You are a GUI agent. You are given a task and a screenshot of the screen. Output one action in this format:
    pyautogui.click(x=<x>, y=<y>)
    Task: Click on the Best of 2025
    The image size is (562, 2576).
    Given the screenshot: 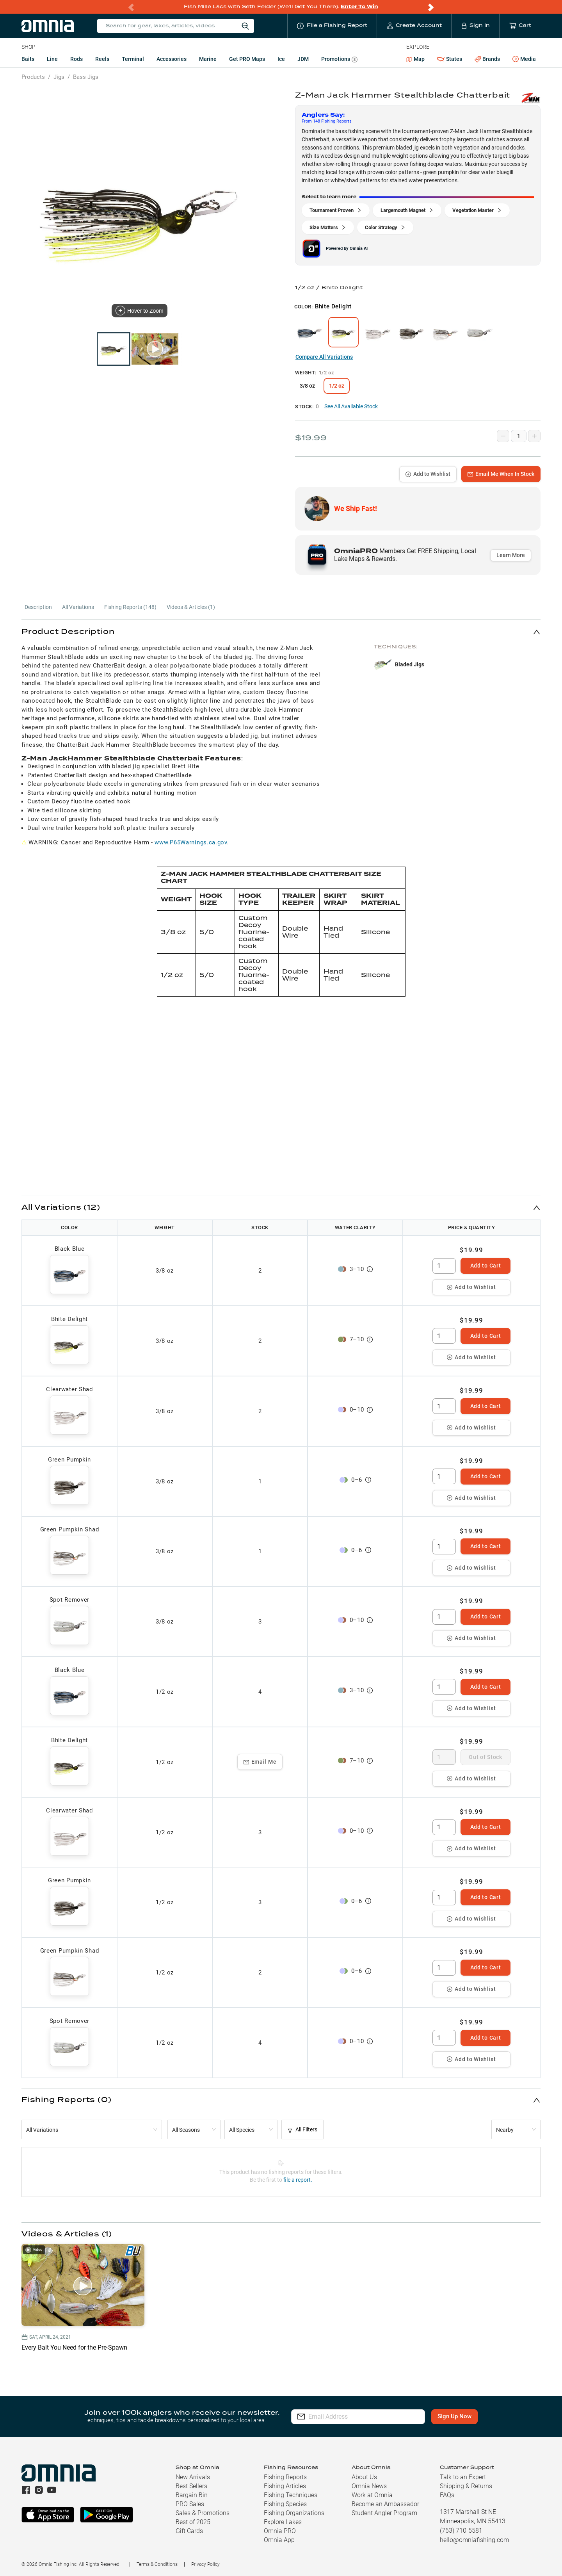 What is the action you would take?
    pyautogui.click(x=193, y=2522)
    